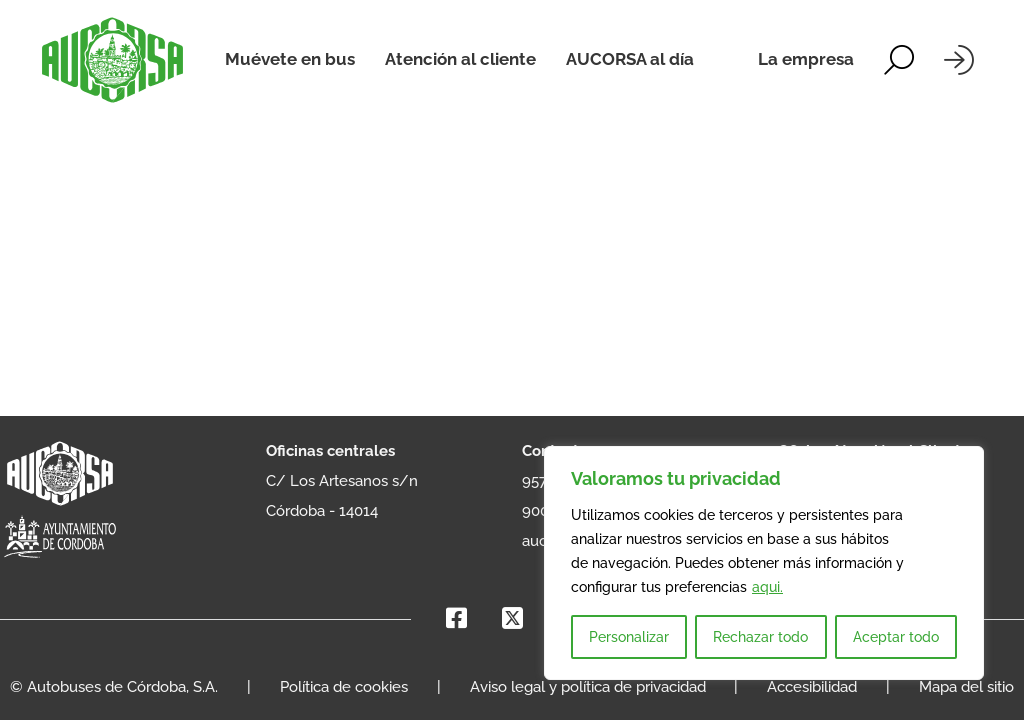 This screenshot has height=720, width=1024. What do you see at coordinates (112, 60) in the screenshot?
I see `[AUCORSA]` at bounding box center [112, 60].